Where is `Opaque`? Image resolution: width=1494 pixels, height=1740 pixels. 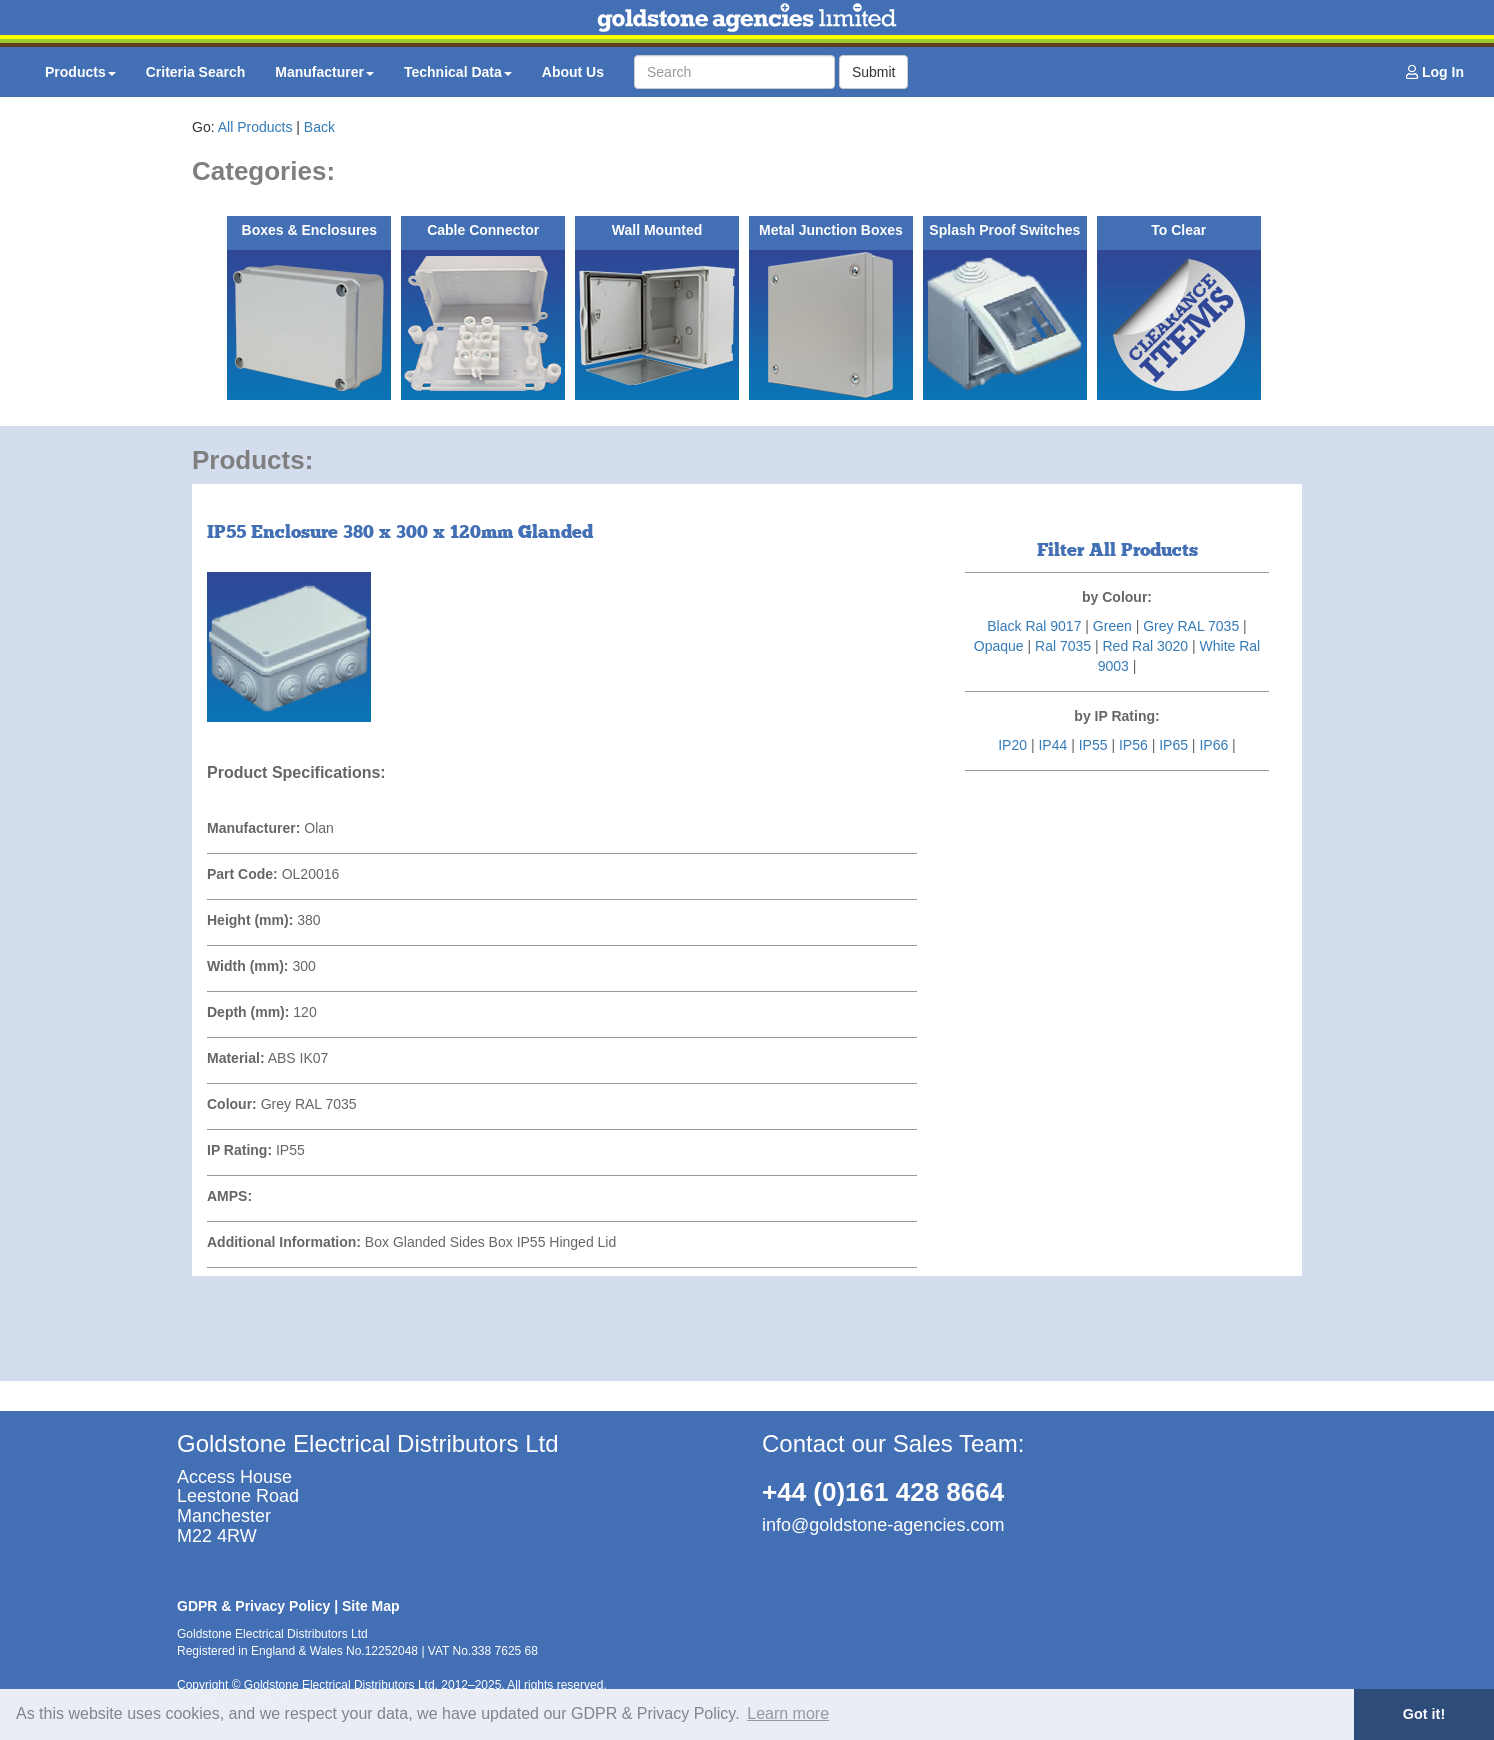 Opaque is located at coordinates (999, 646).